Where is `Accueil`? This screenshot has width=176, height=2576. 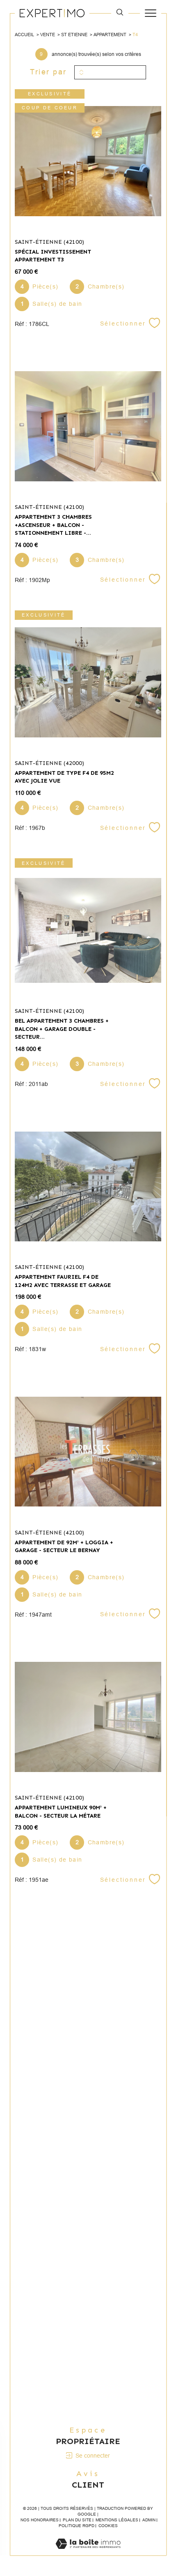
Accueil is located at coordinates (24, 34).